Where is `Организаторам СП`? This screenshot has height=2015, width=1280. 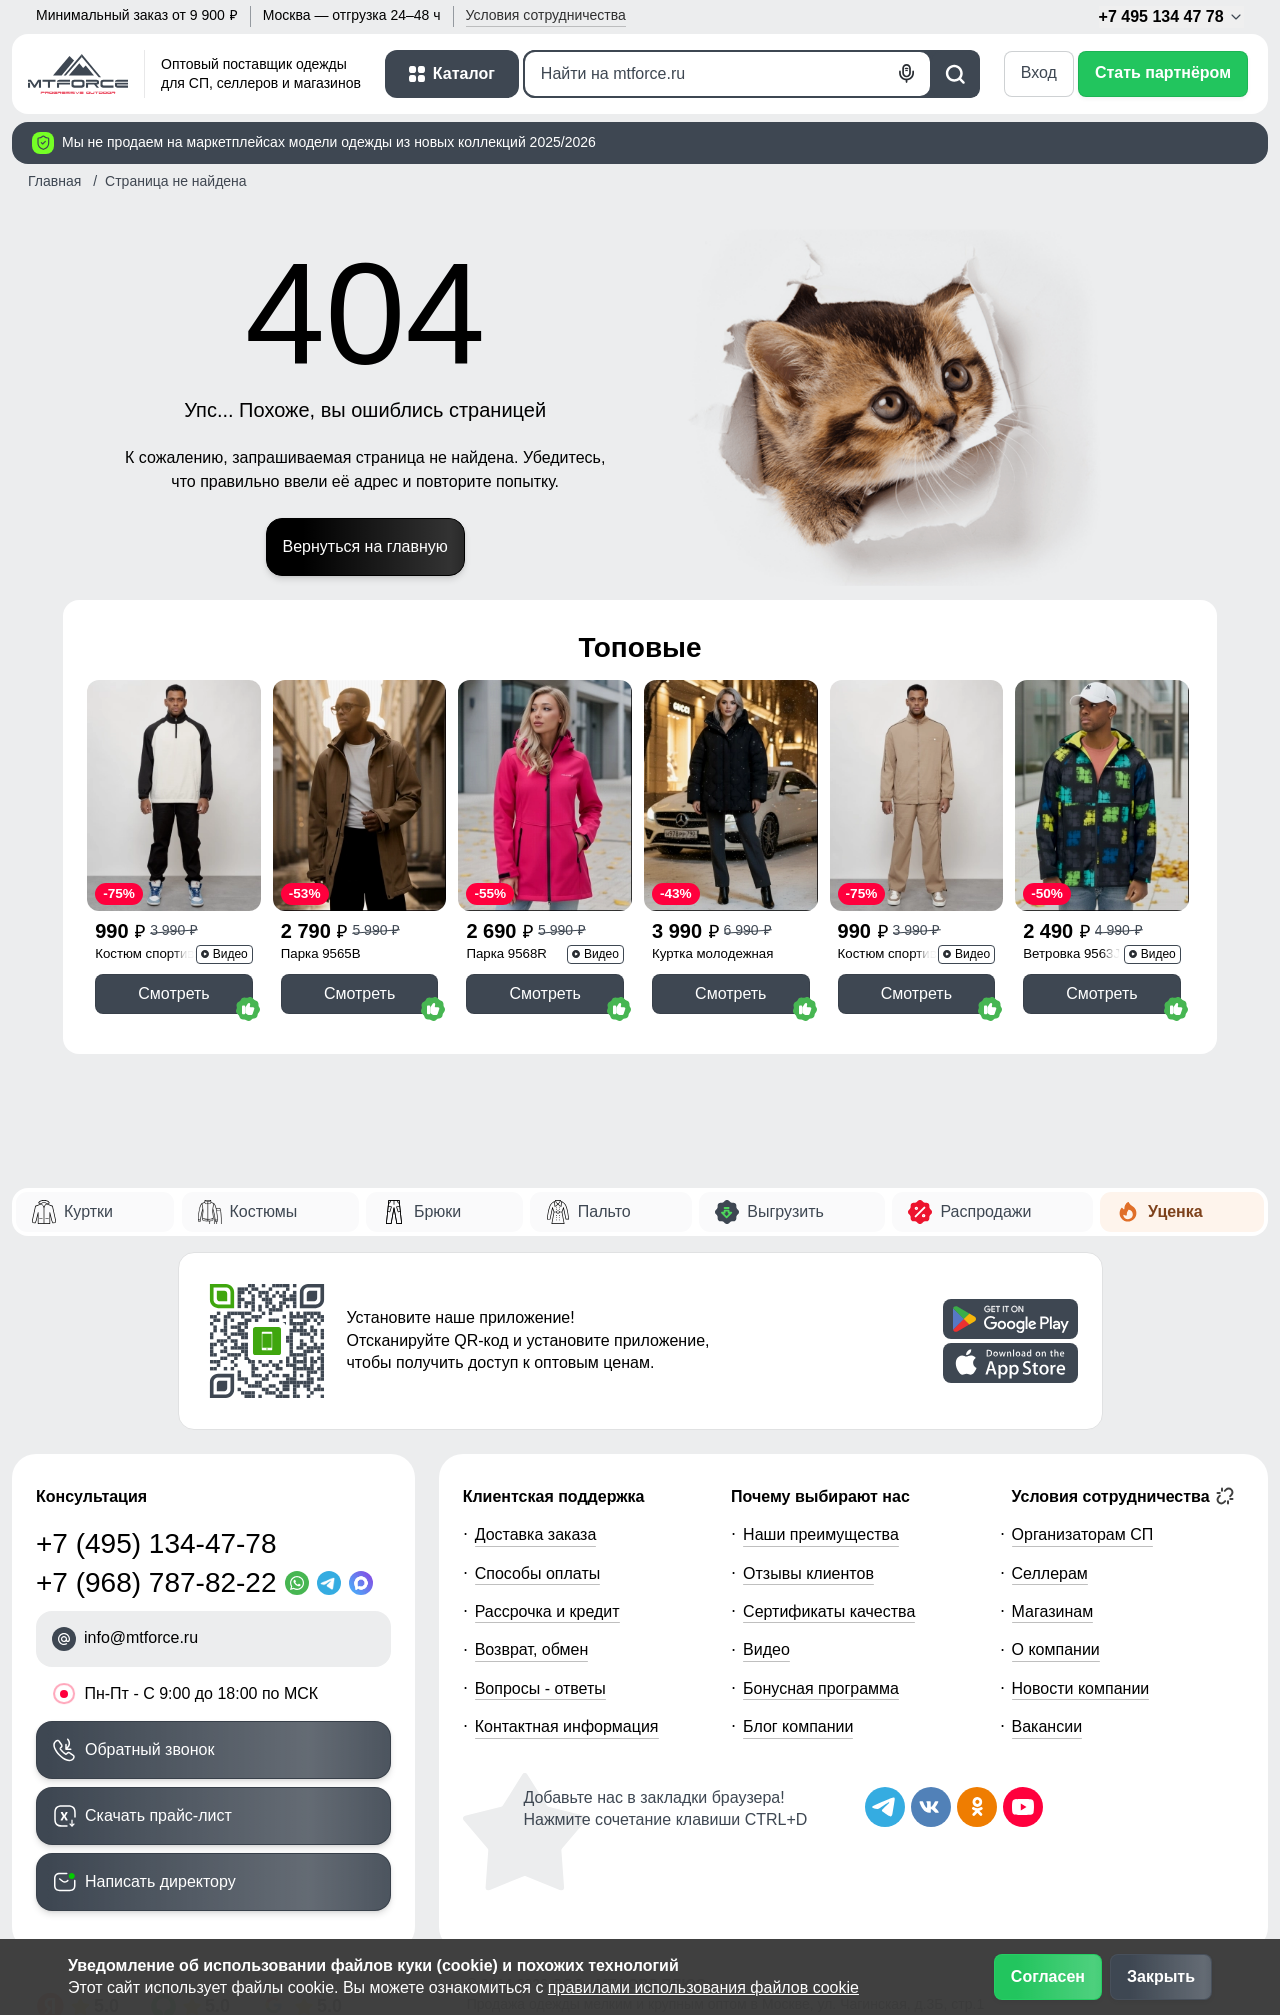
Организаторам СП is located at coordinates (1083, 1534).